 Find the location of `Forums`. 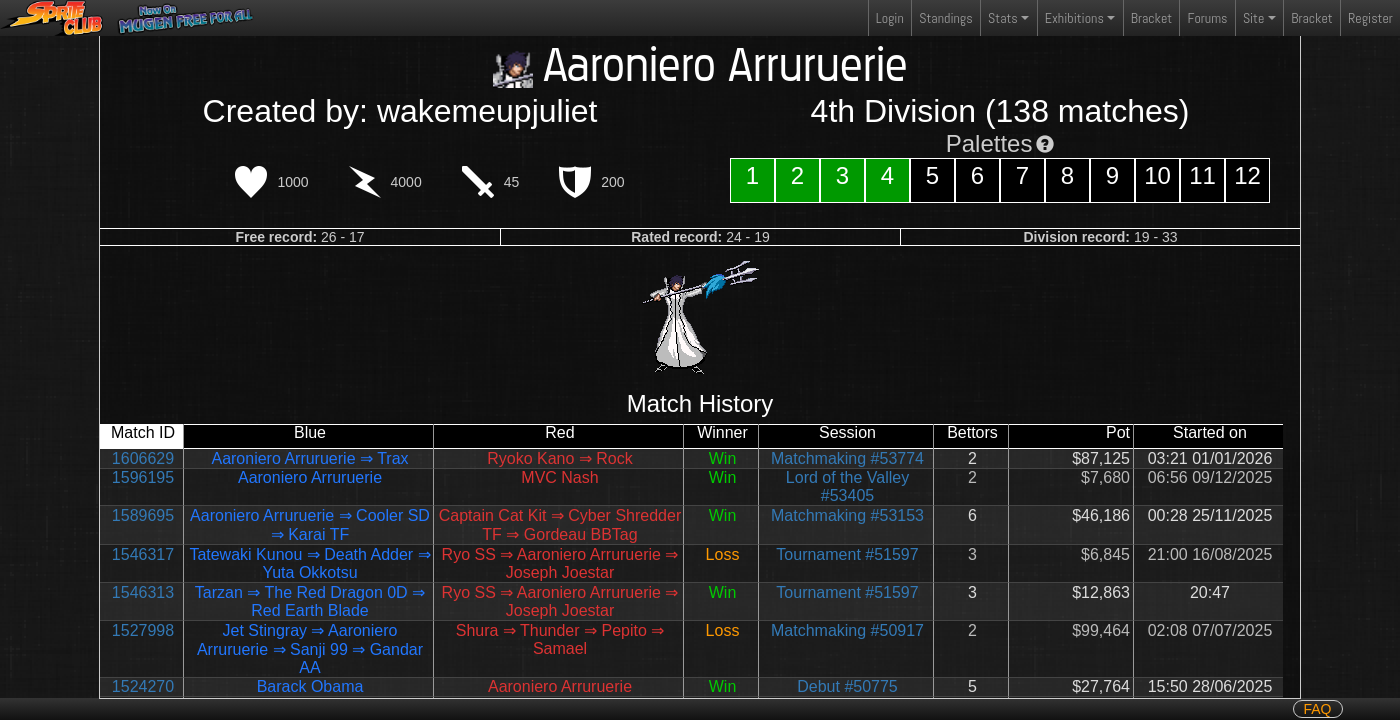

Forums is located at coordinates (1208, 18).